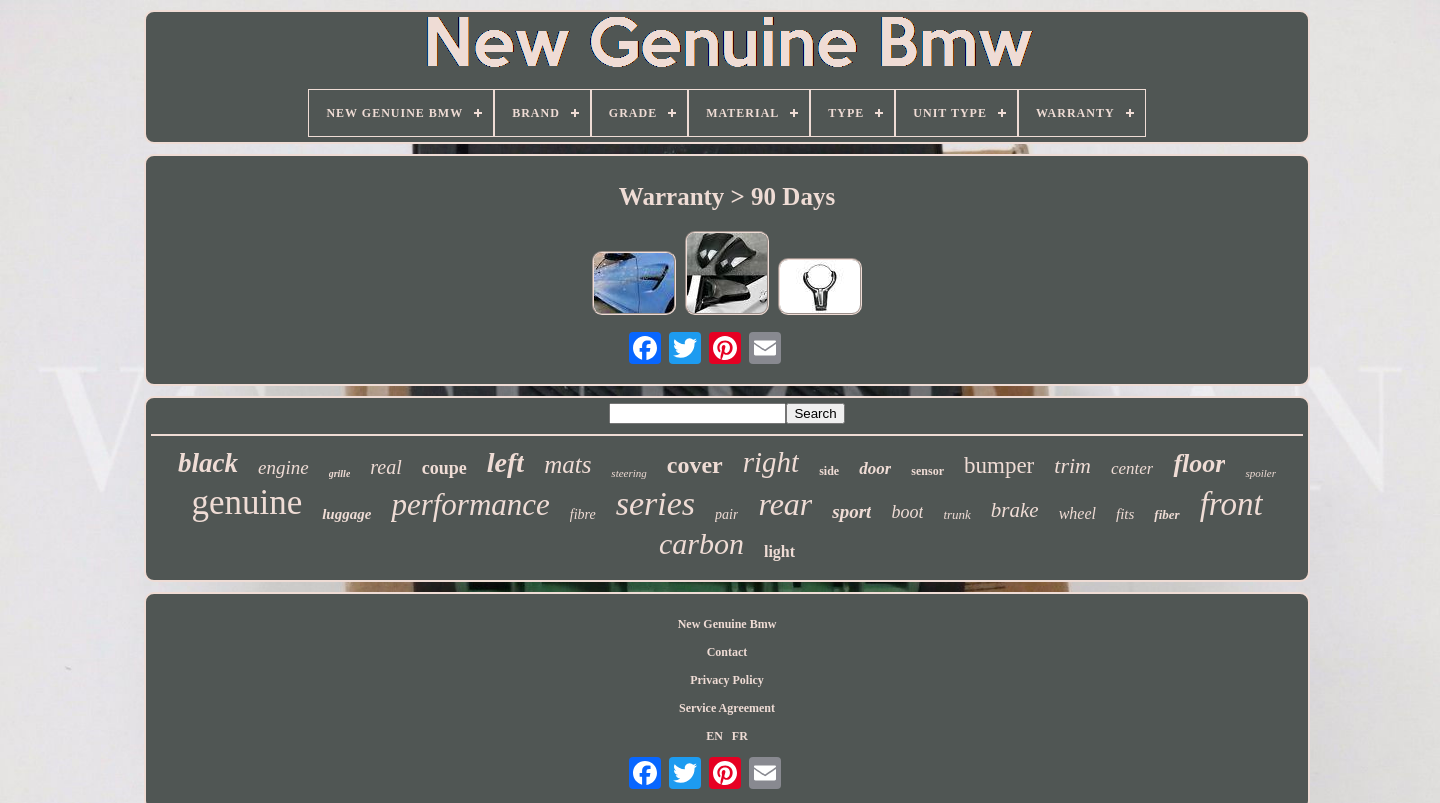  What do you see at coordinates (283, 467) in the screenshot?
I see `engine` at bounding box center [283, 467].